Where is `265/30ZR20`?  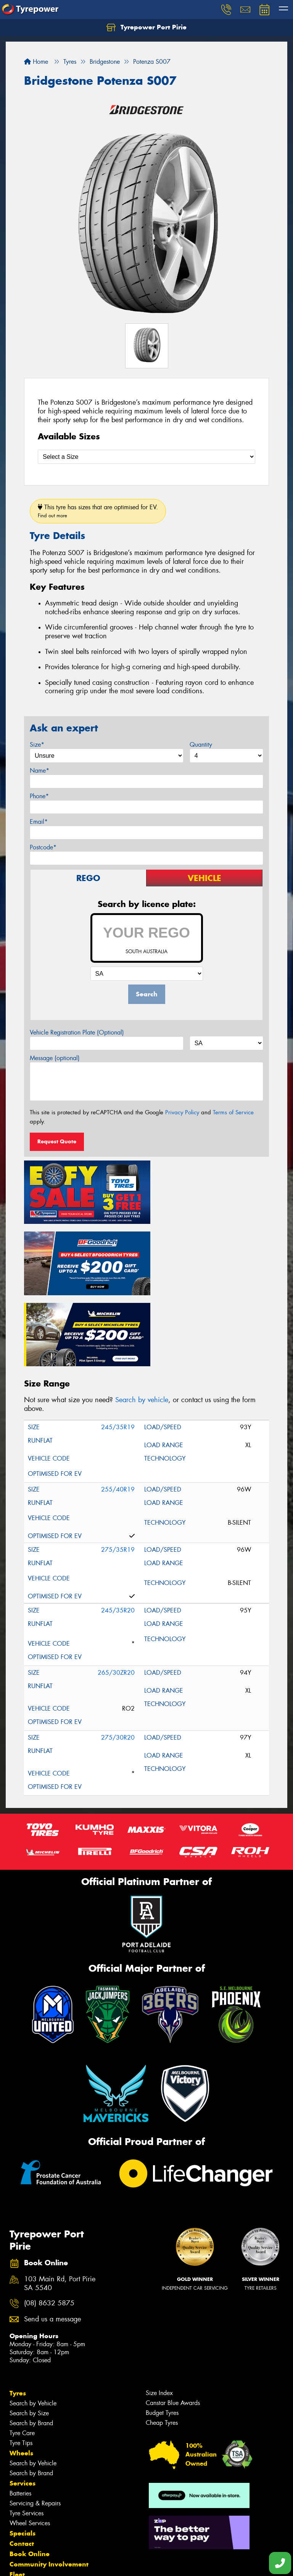 265/30ZR20 is located at coordinates (116, 1594).